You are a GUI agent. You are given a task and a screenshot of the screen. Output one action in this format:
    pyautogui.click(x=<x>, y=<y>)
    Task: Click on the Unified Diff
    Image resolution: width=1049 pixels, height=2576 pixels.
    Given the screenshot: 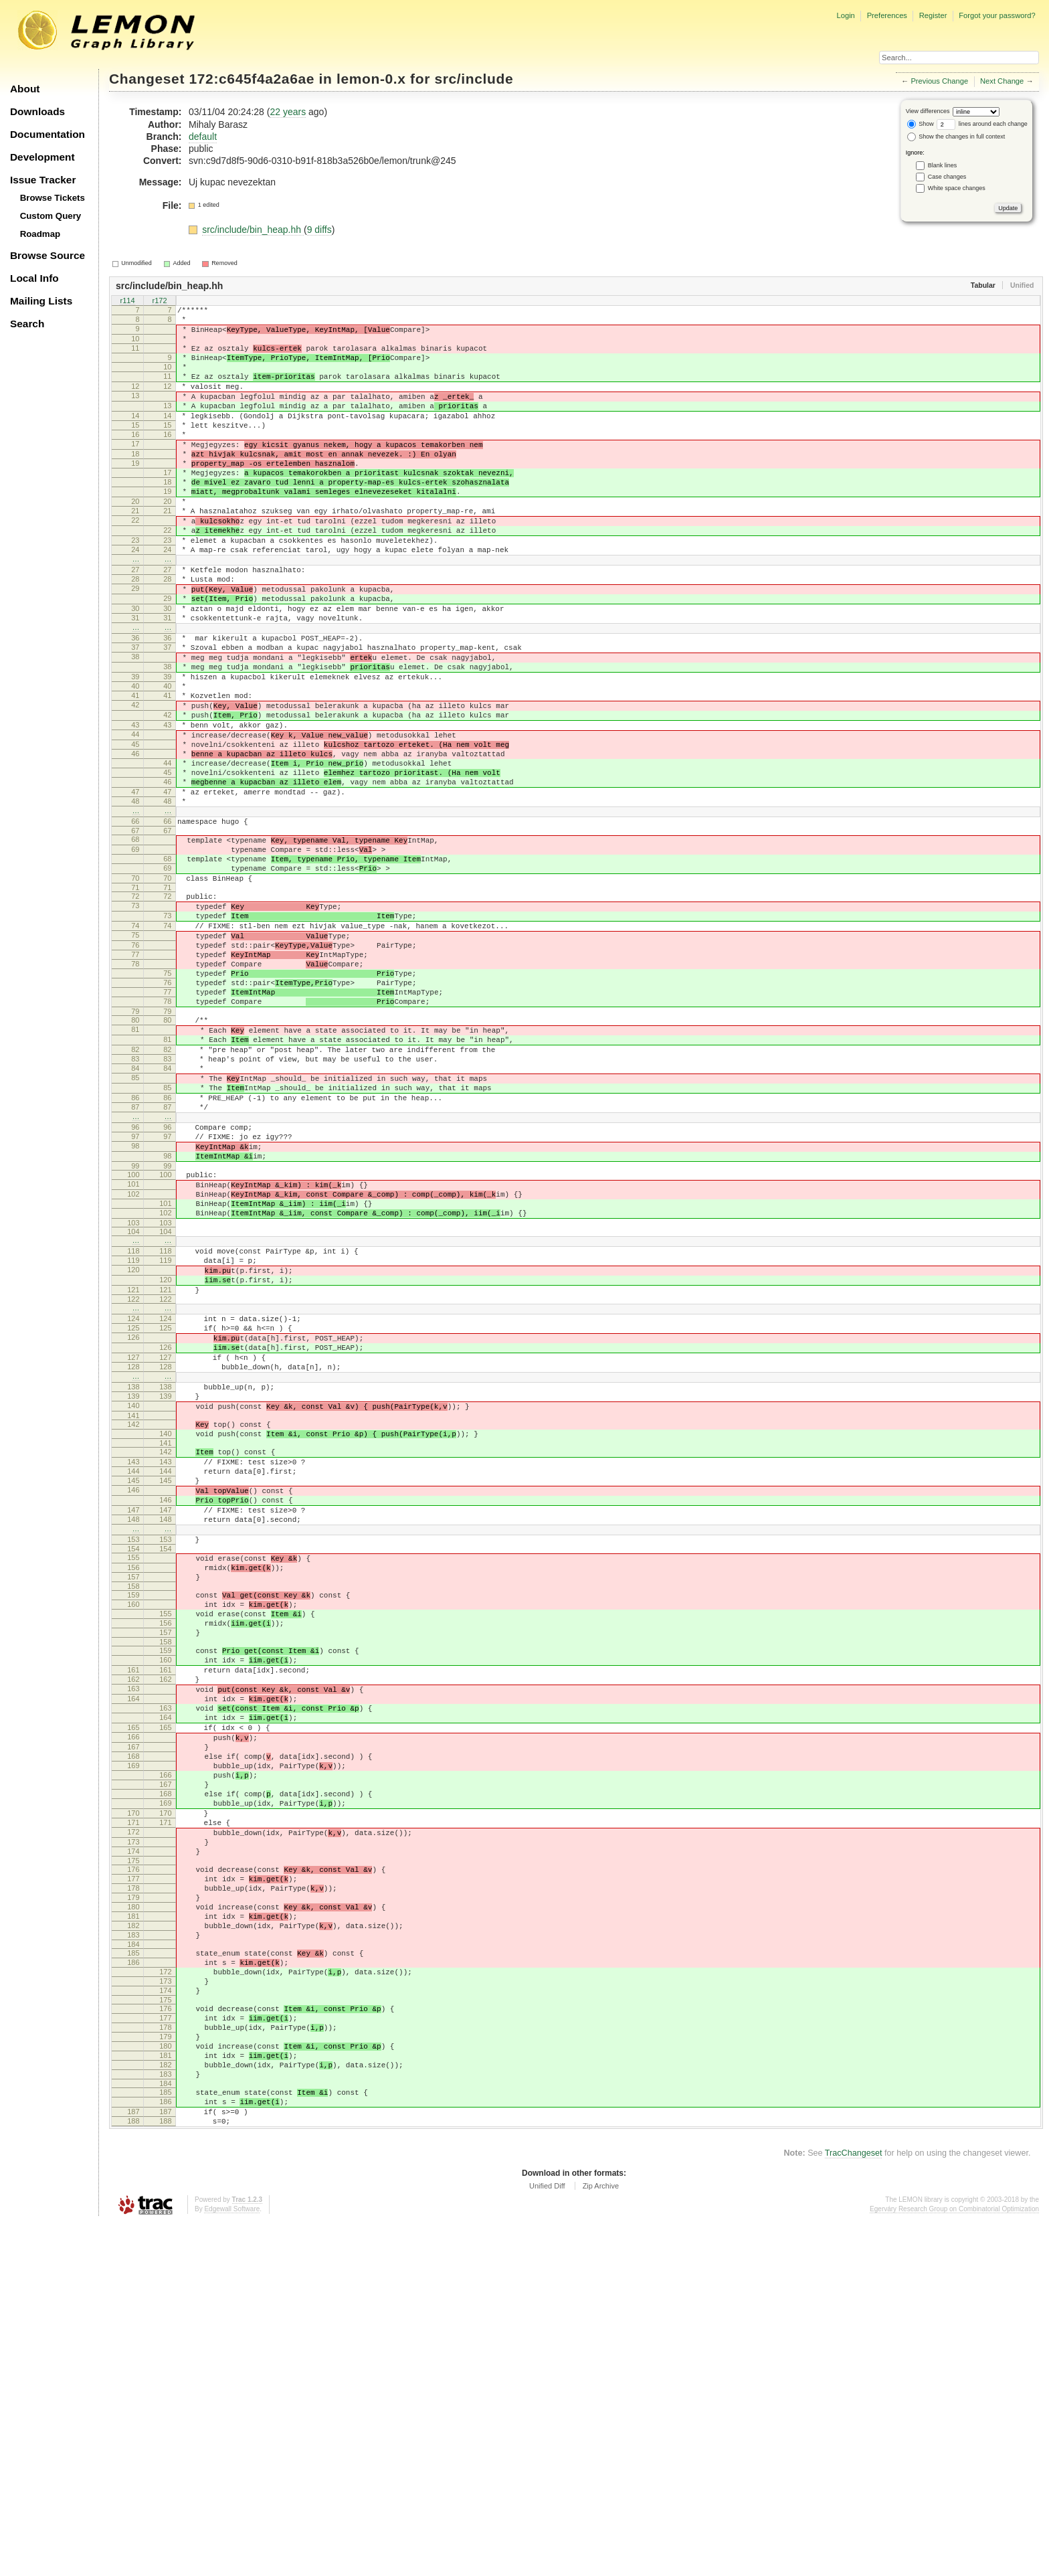 What is the action you would take?
    pyautogui.click(x=547, y=2539)
    